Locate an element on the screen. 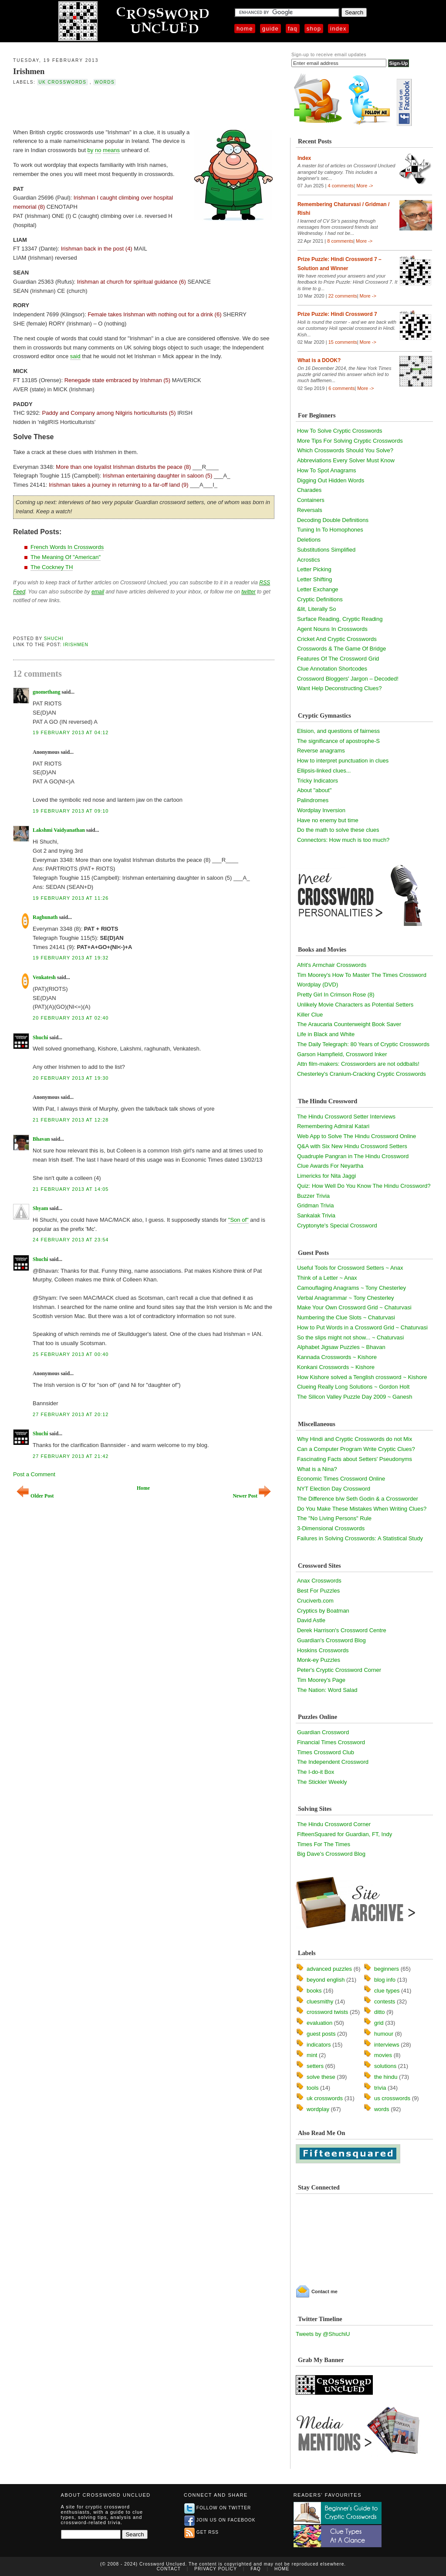  solutions is located at coordinates (385, 2066).